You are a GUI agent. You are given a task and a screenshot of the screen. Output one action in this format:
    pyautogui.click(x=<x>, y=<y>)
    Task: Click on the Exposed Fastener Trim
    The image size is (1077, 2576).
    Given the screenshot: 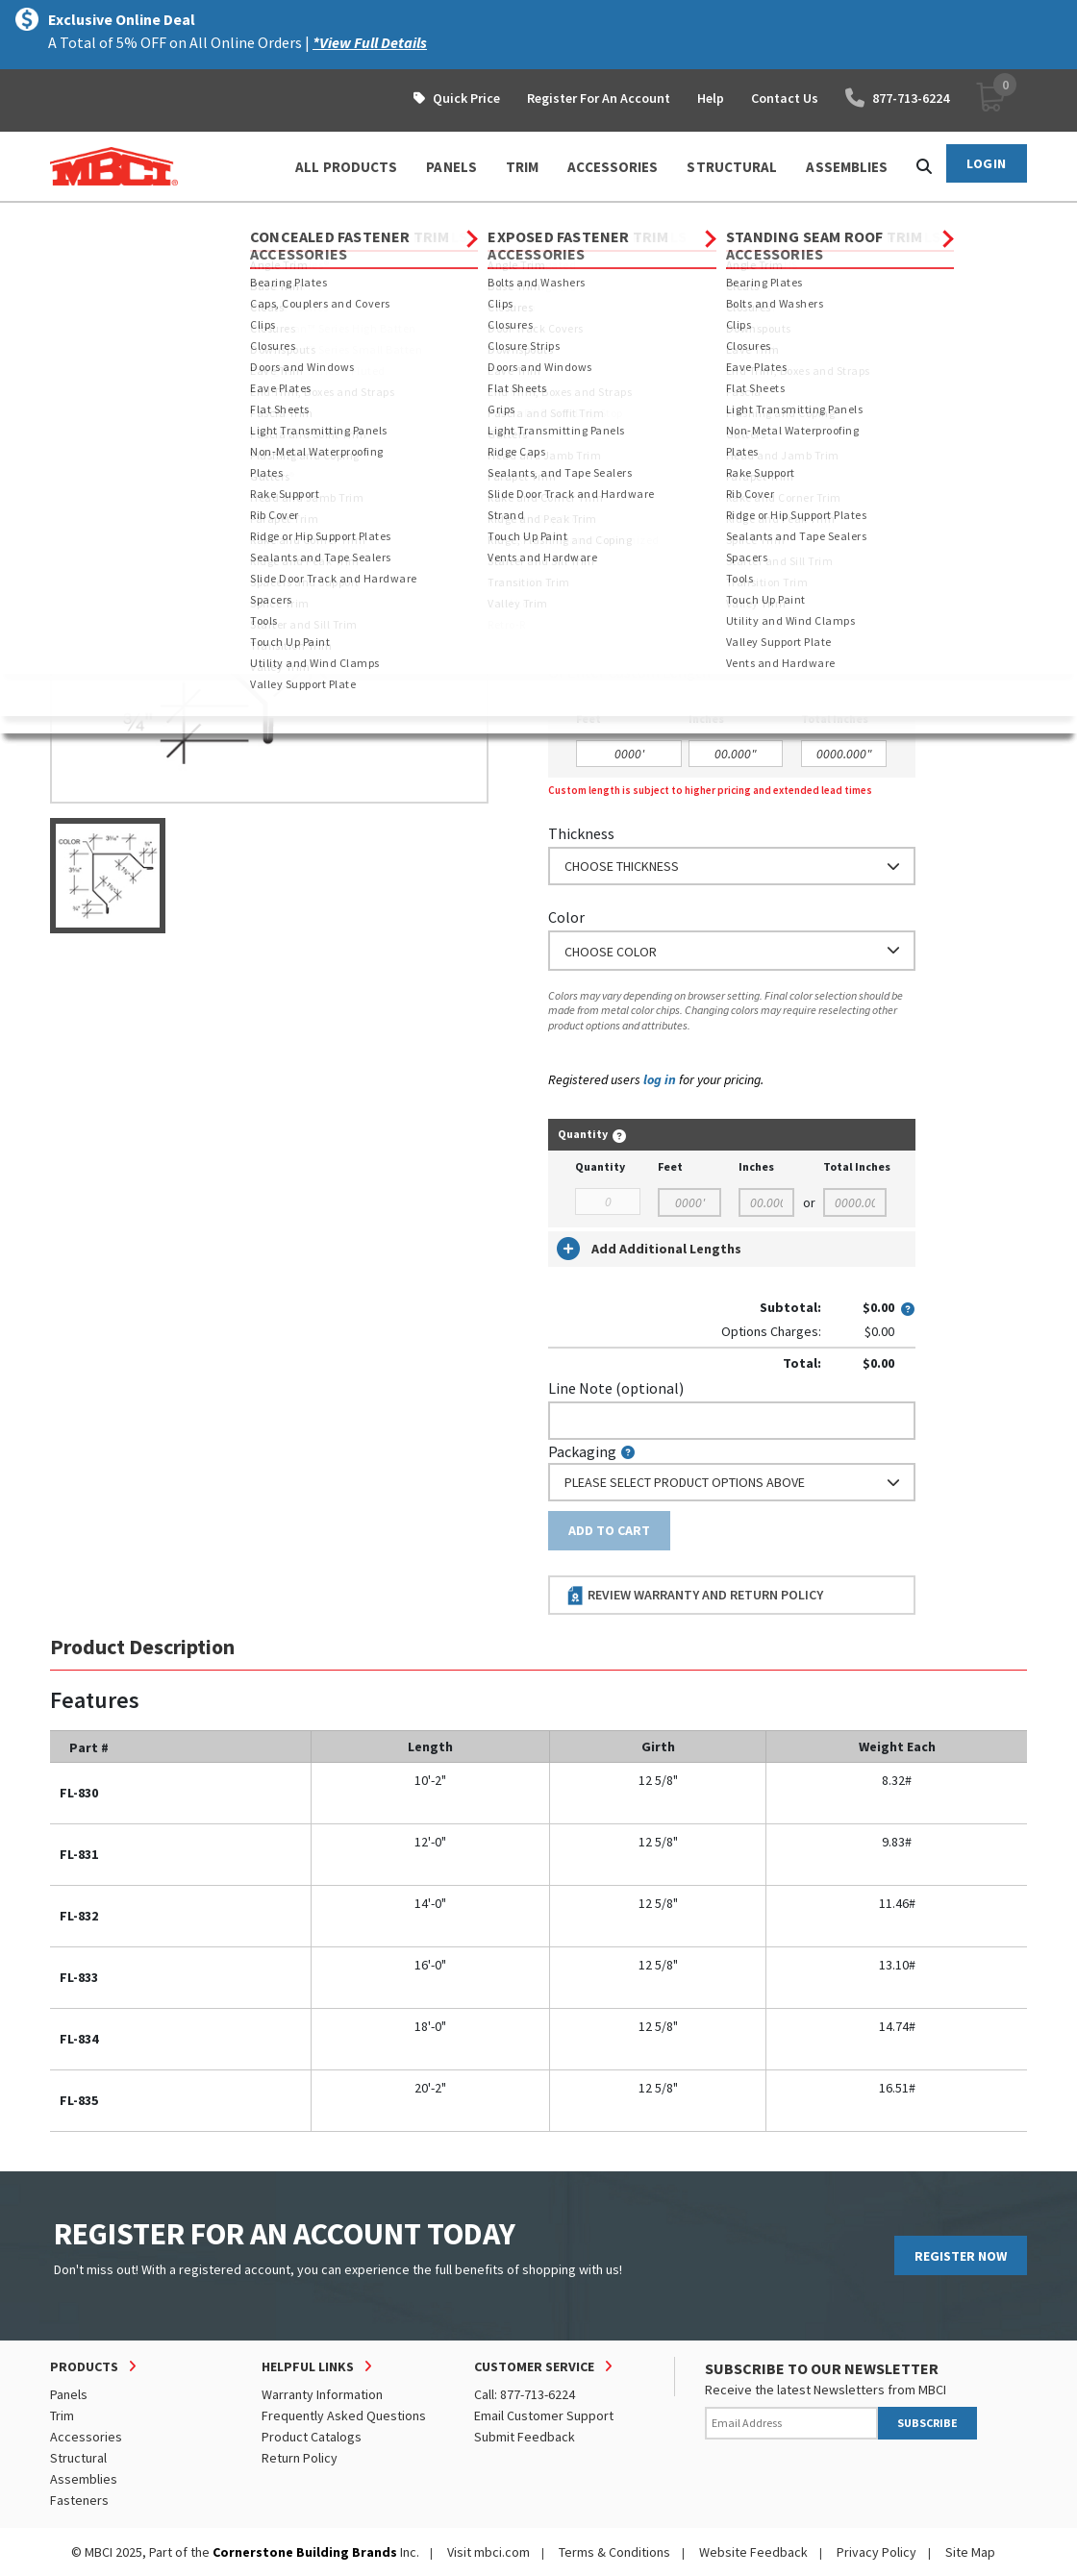 What is the action you would take?
    pyautogui.click(x=305, y=220)
    